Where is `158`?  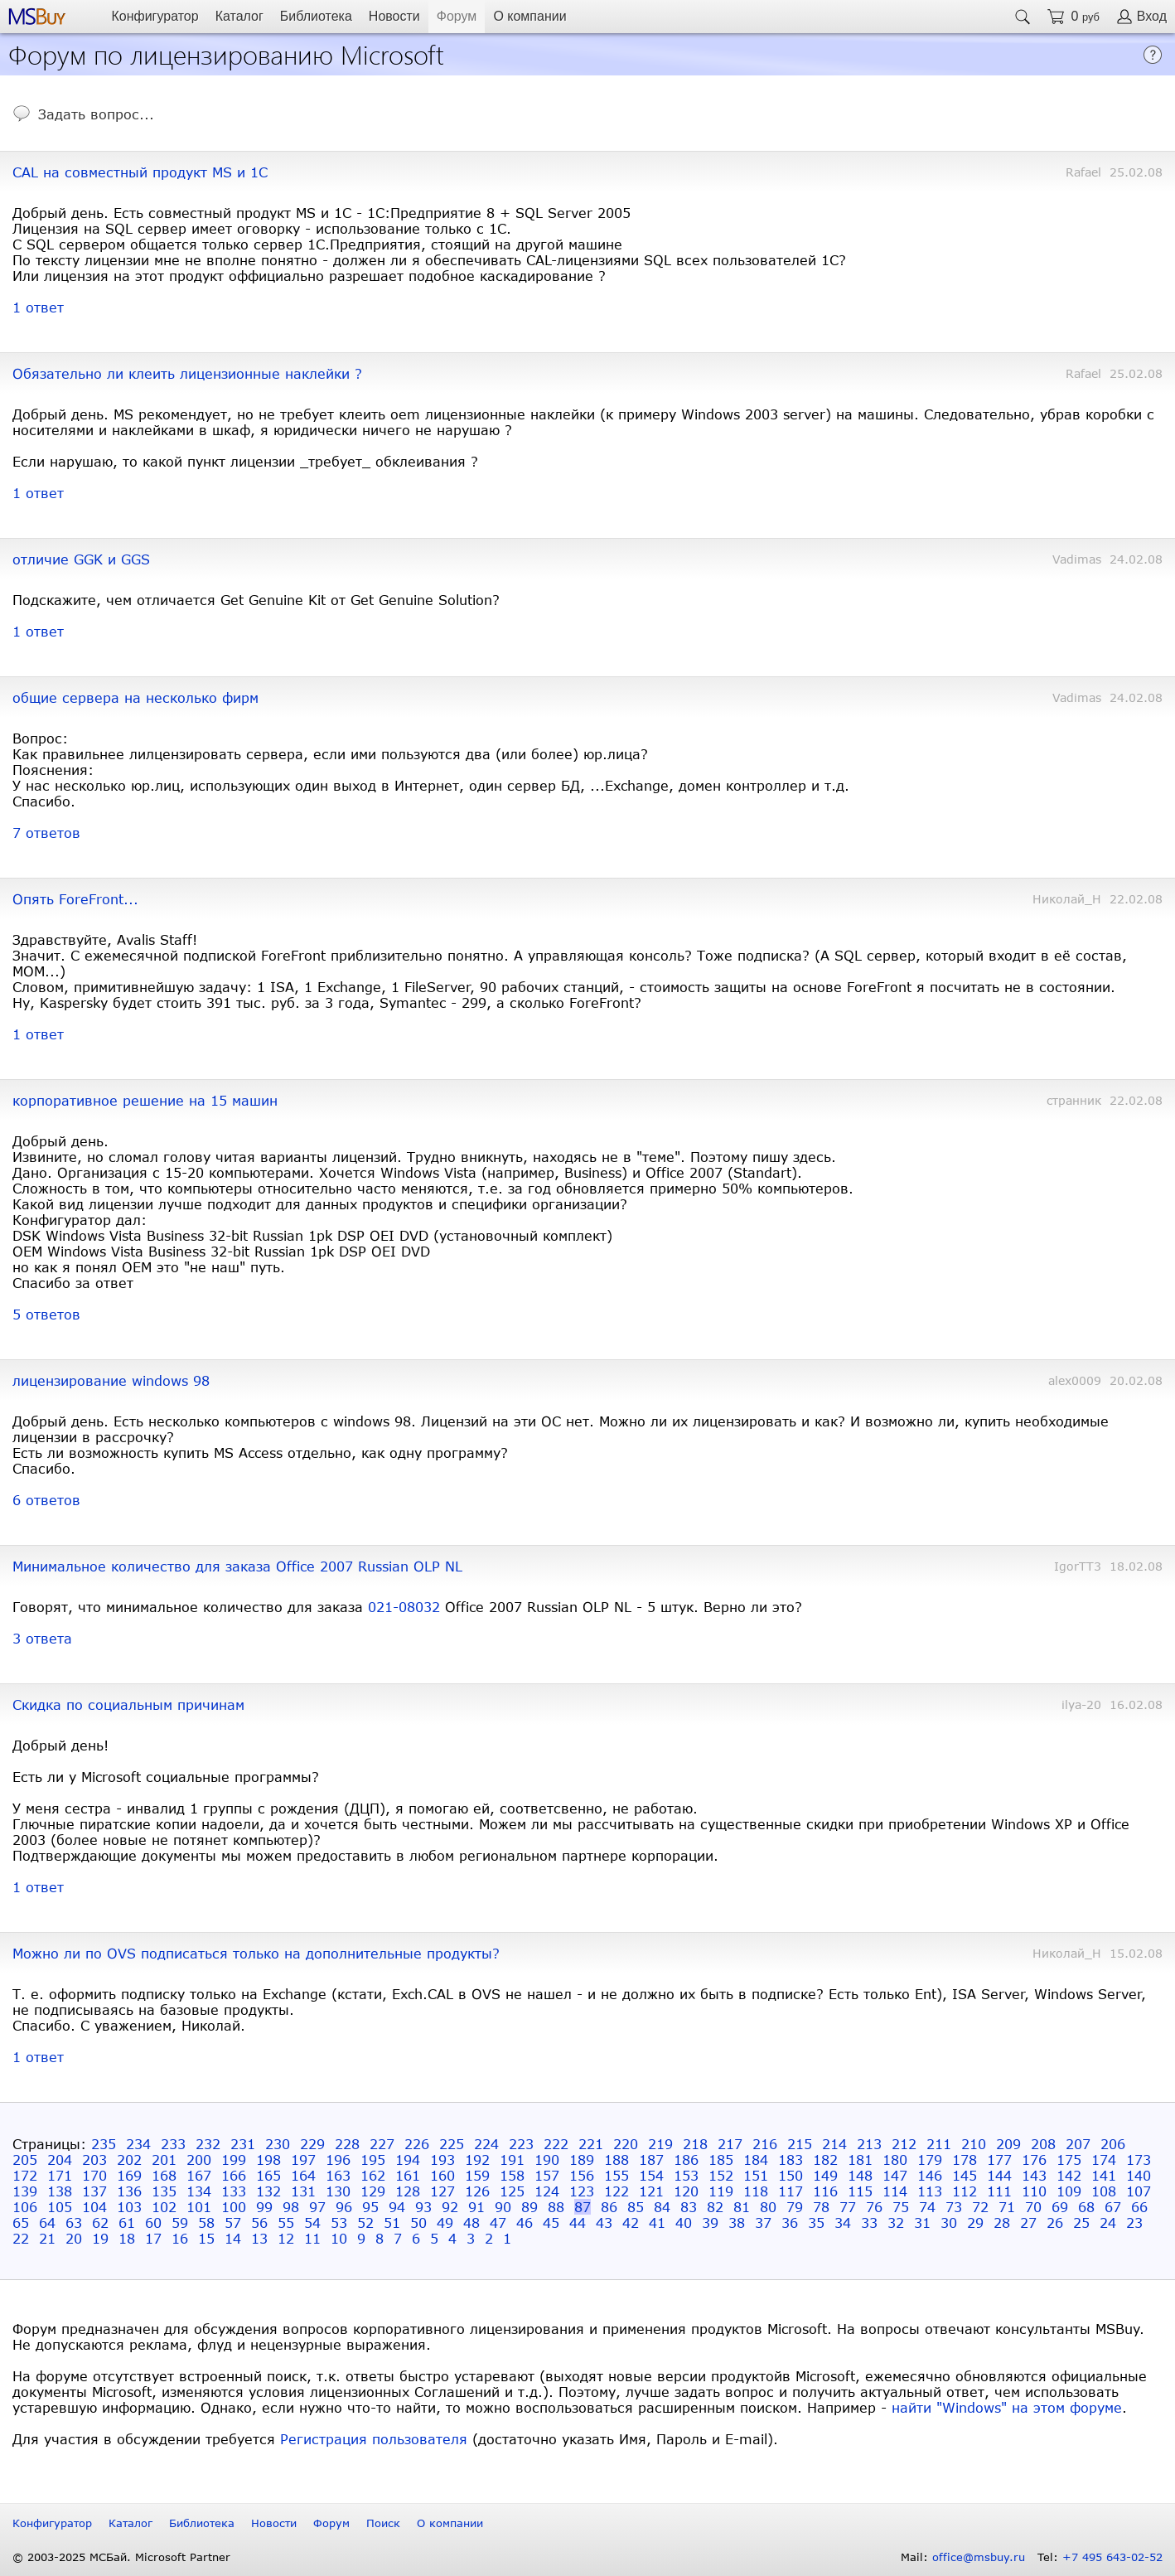 158 is located at coordinates (512, 2175).